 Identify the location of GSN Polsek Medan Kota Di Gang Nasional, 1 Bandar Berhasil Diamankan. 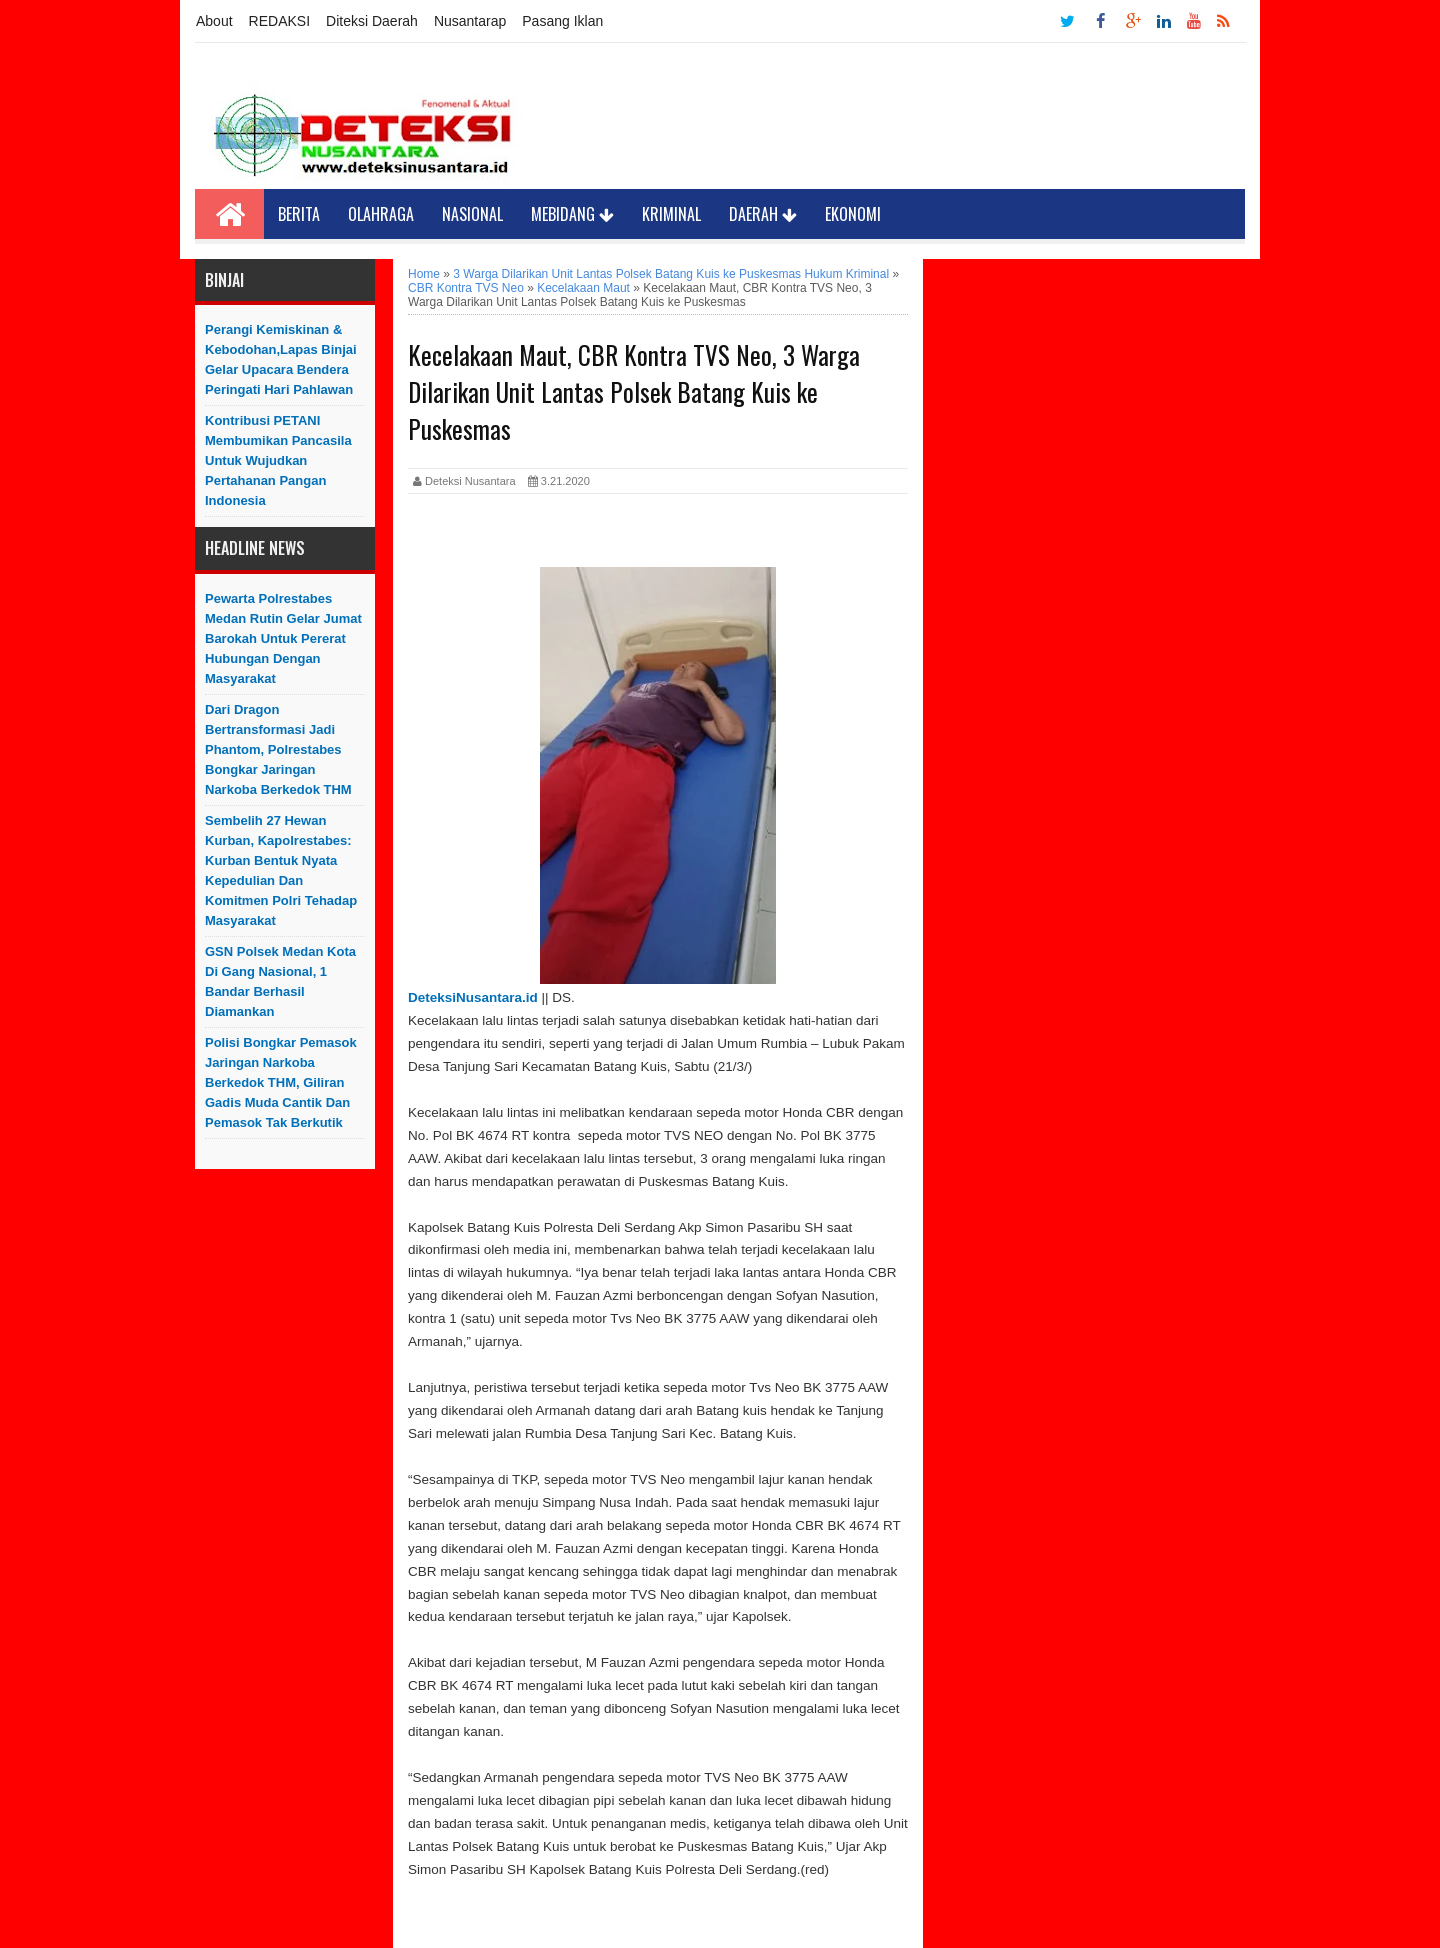
(280, 981).